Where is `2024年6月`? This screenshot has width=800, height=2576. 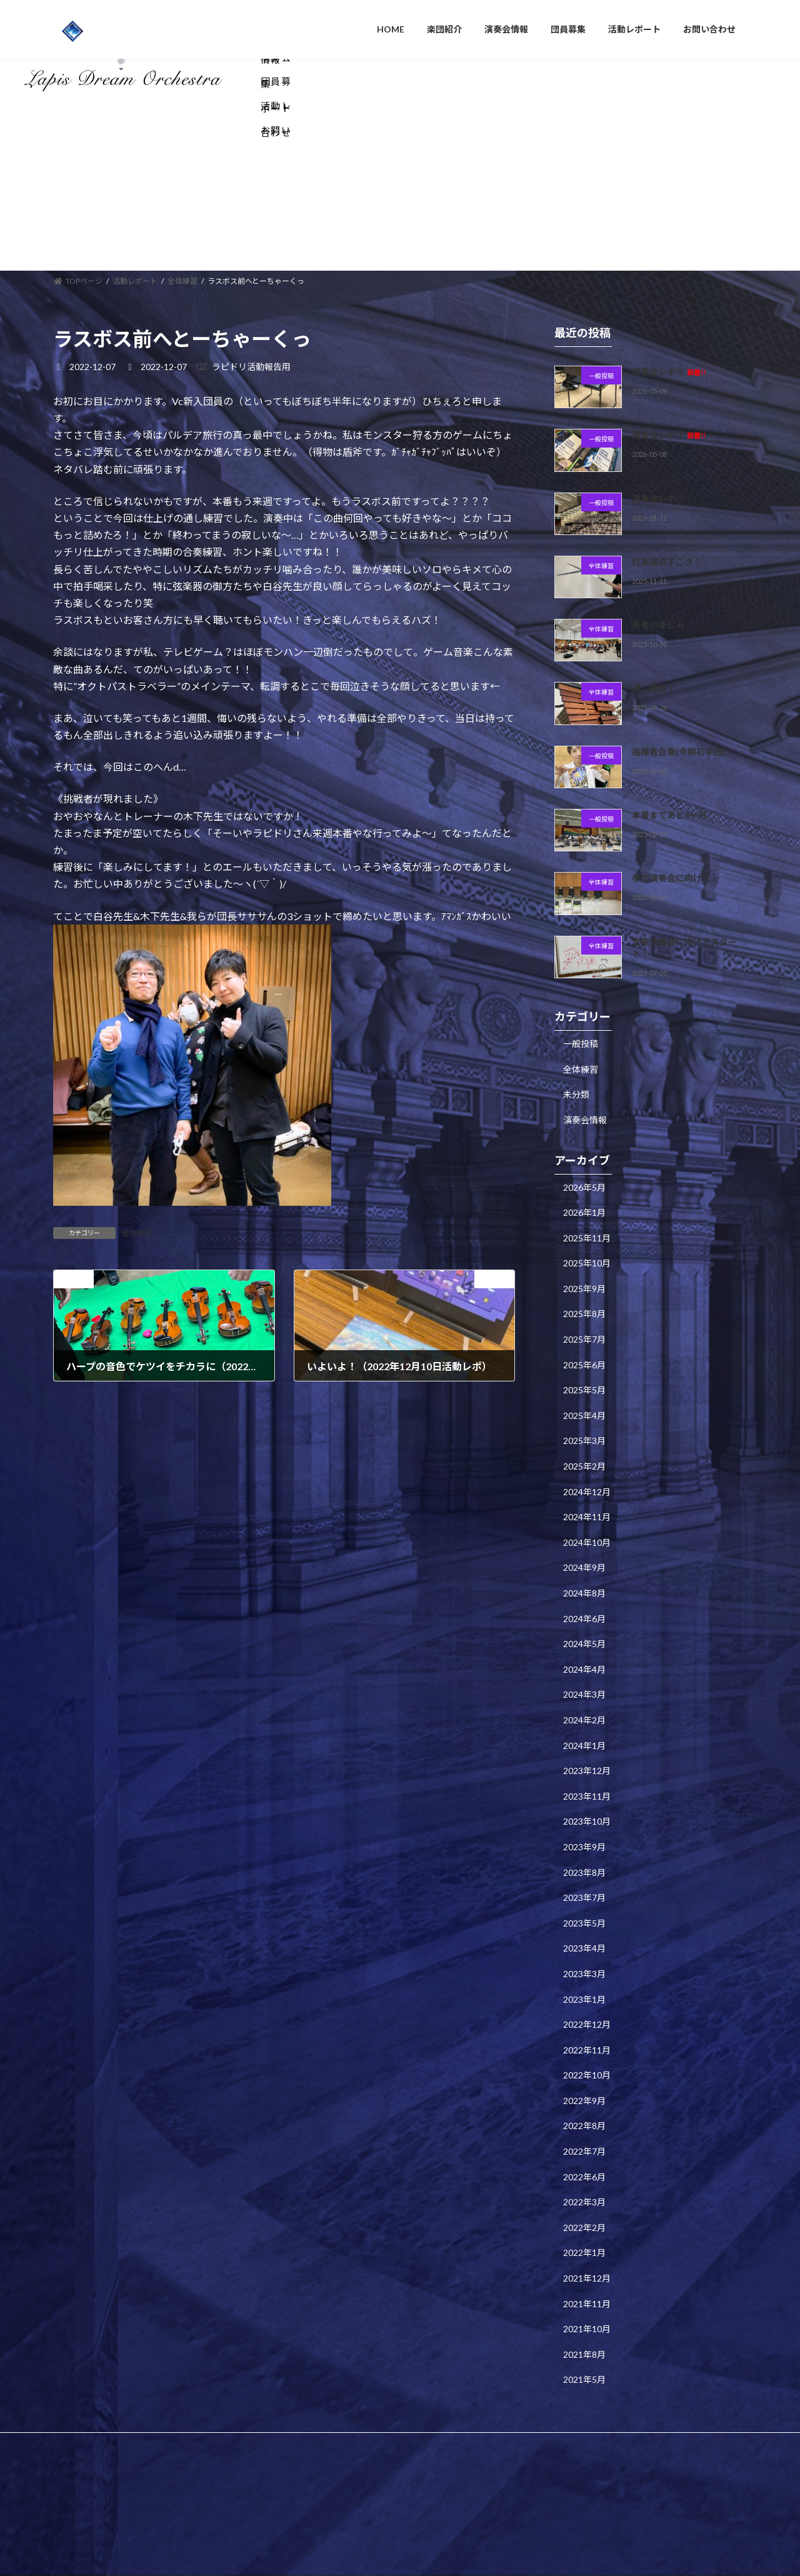 2024年6月 is located at coordinates (584, 1530).